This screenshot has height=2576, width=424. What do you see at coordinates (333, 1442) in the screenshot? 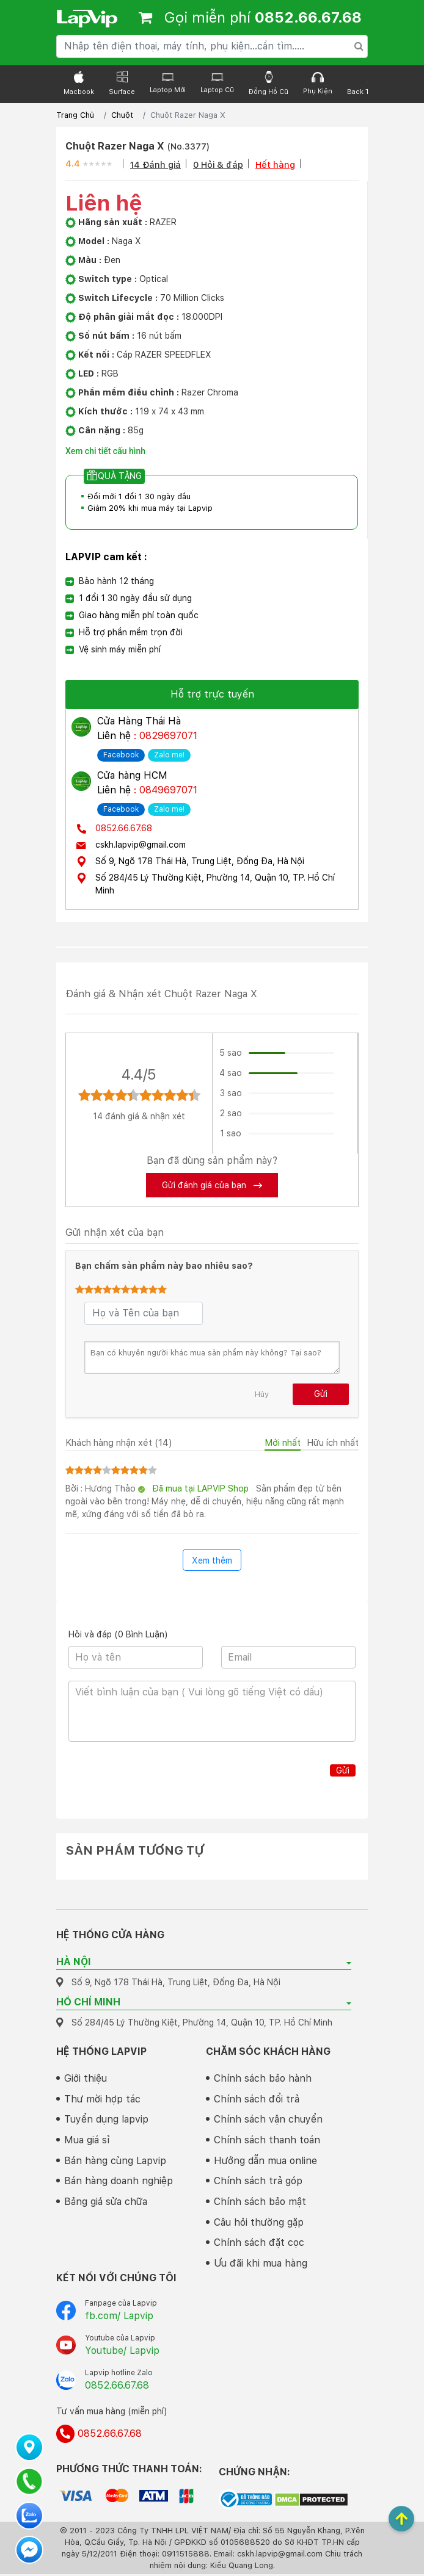
I see `Hữu ích nhất` at bounding box center [333, 1442].